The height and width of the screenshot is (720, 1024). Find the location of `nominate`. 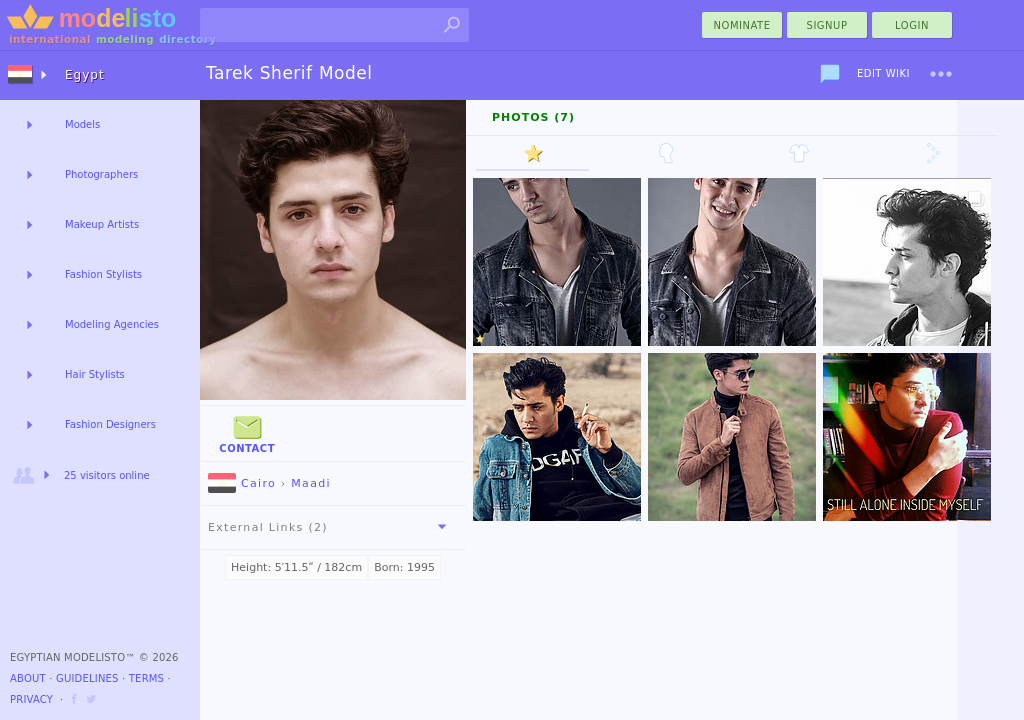

nominate is located at coordinates (742, 25).